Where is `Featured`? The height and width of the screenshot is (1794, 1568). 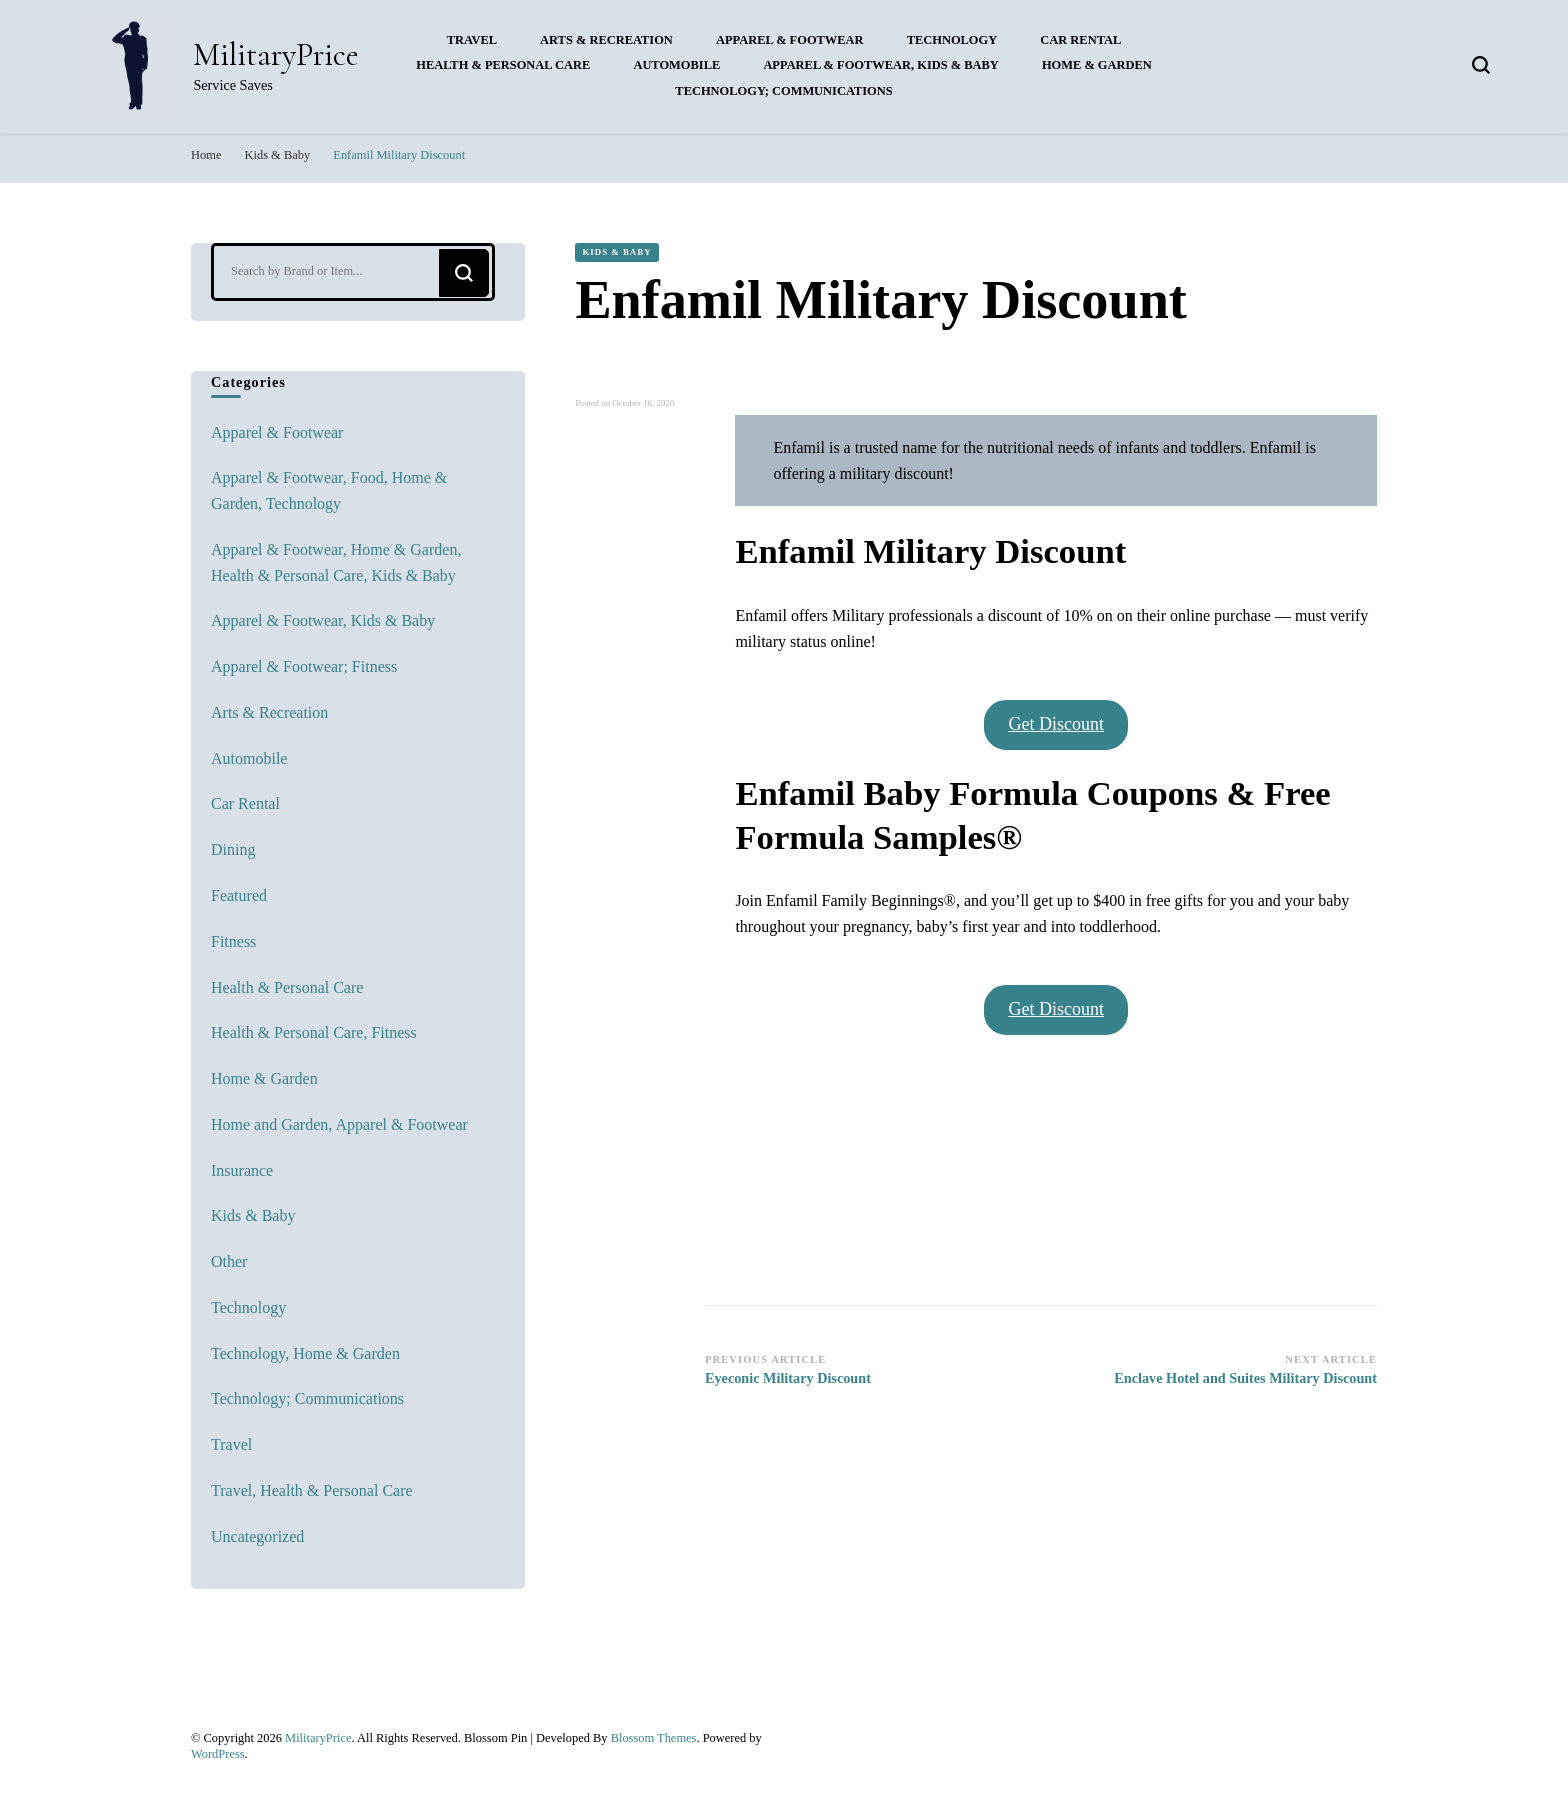 Featured is located at coordinates (239, 895).